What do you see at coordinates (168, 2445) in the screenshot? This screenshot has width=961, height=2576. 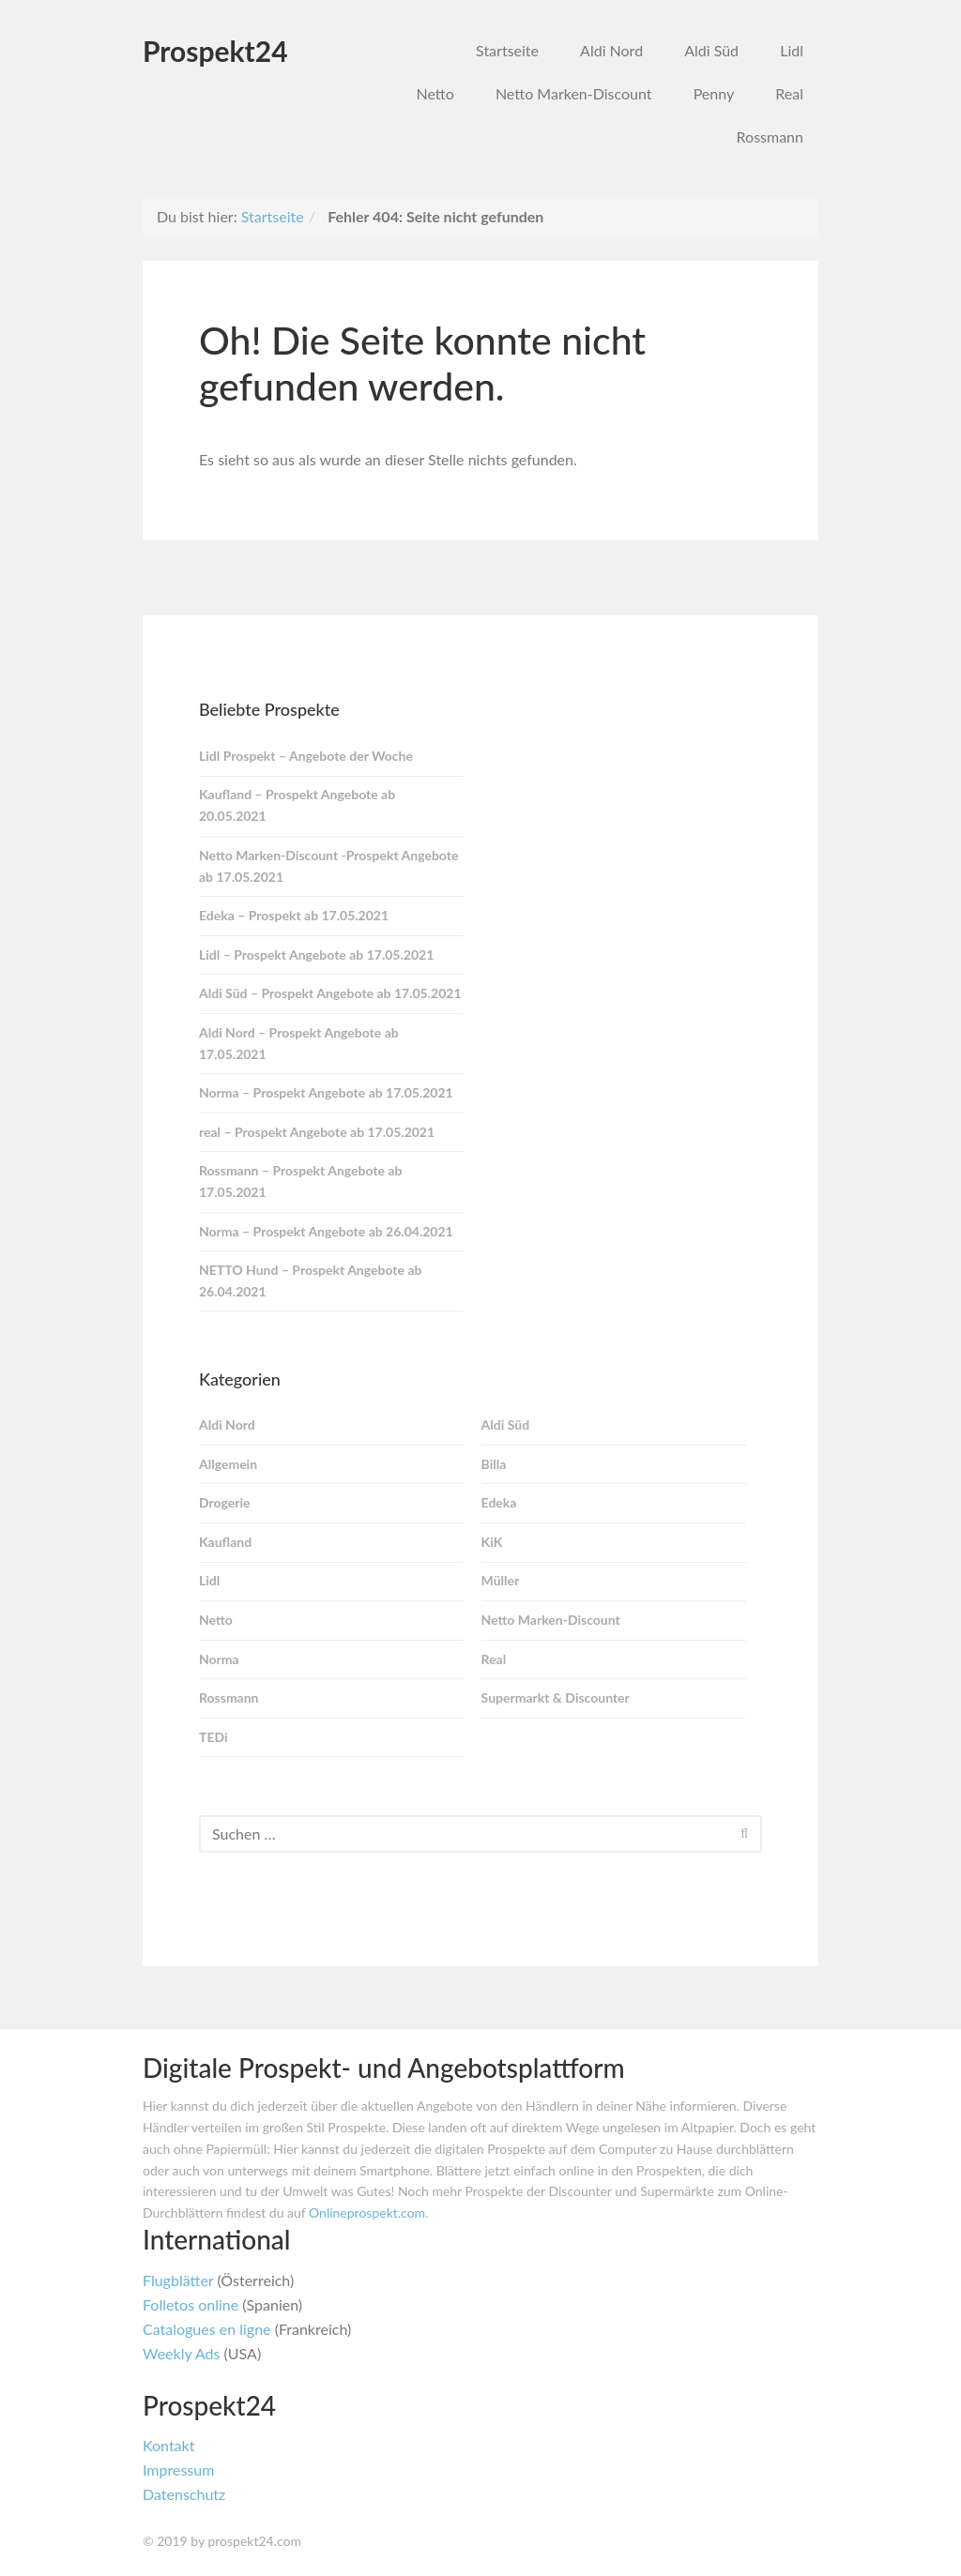 I see `Kontakt` at bounding box center [168, 2445].